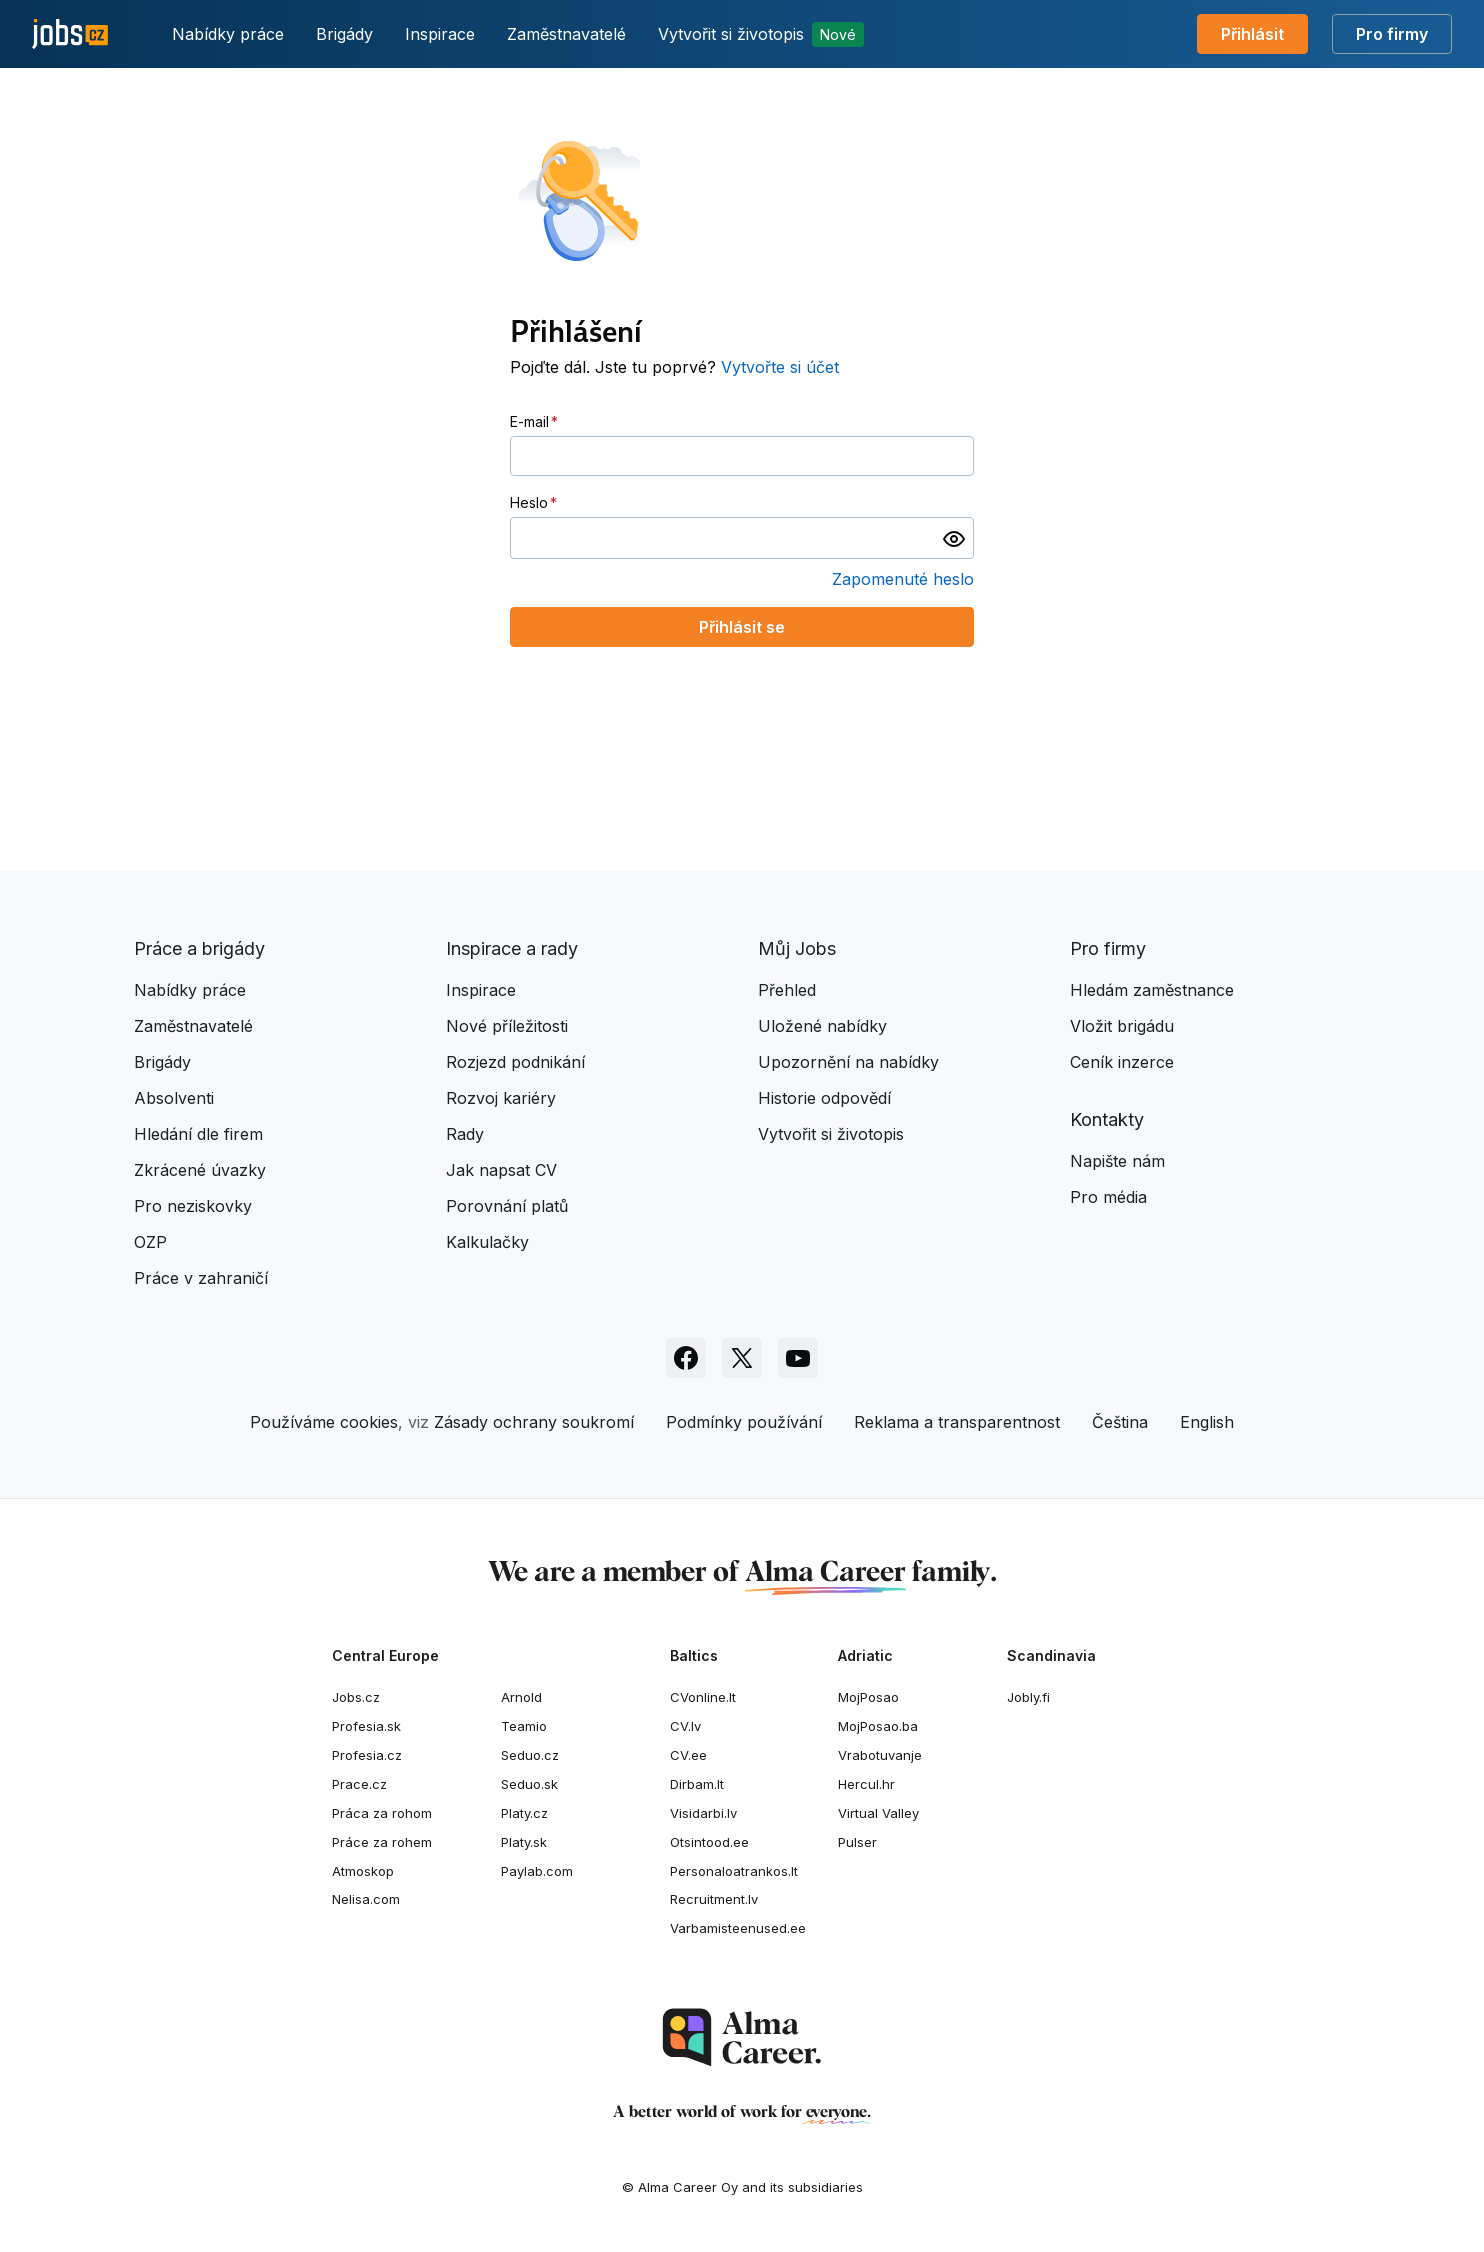 Image resolution: width=1484 pixels, height=2252 pixels. What do you see at coordinates (524, 1842) in the screenshot?
I see `Platy.sk` at bounding box center [524, 1842].